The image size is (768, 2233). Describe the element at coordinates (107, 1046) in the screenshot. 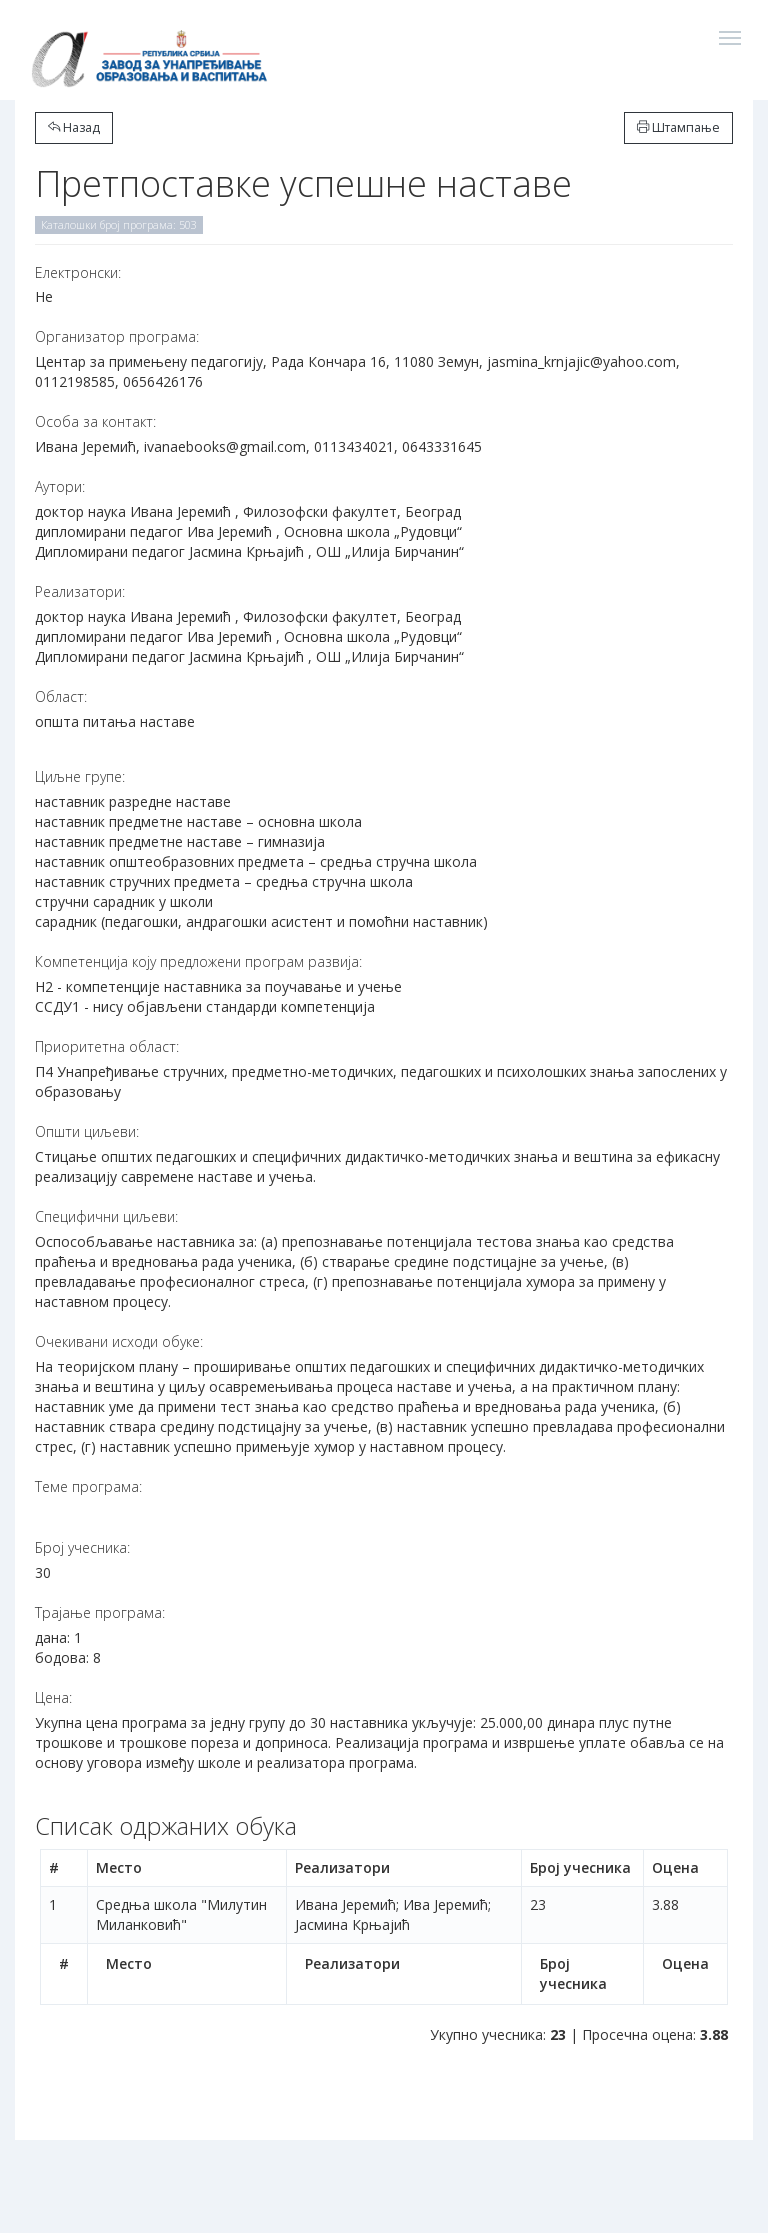

I see `Приоритетна област:` at that location.